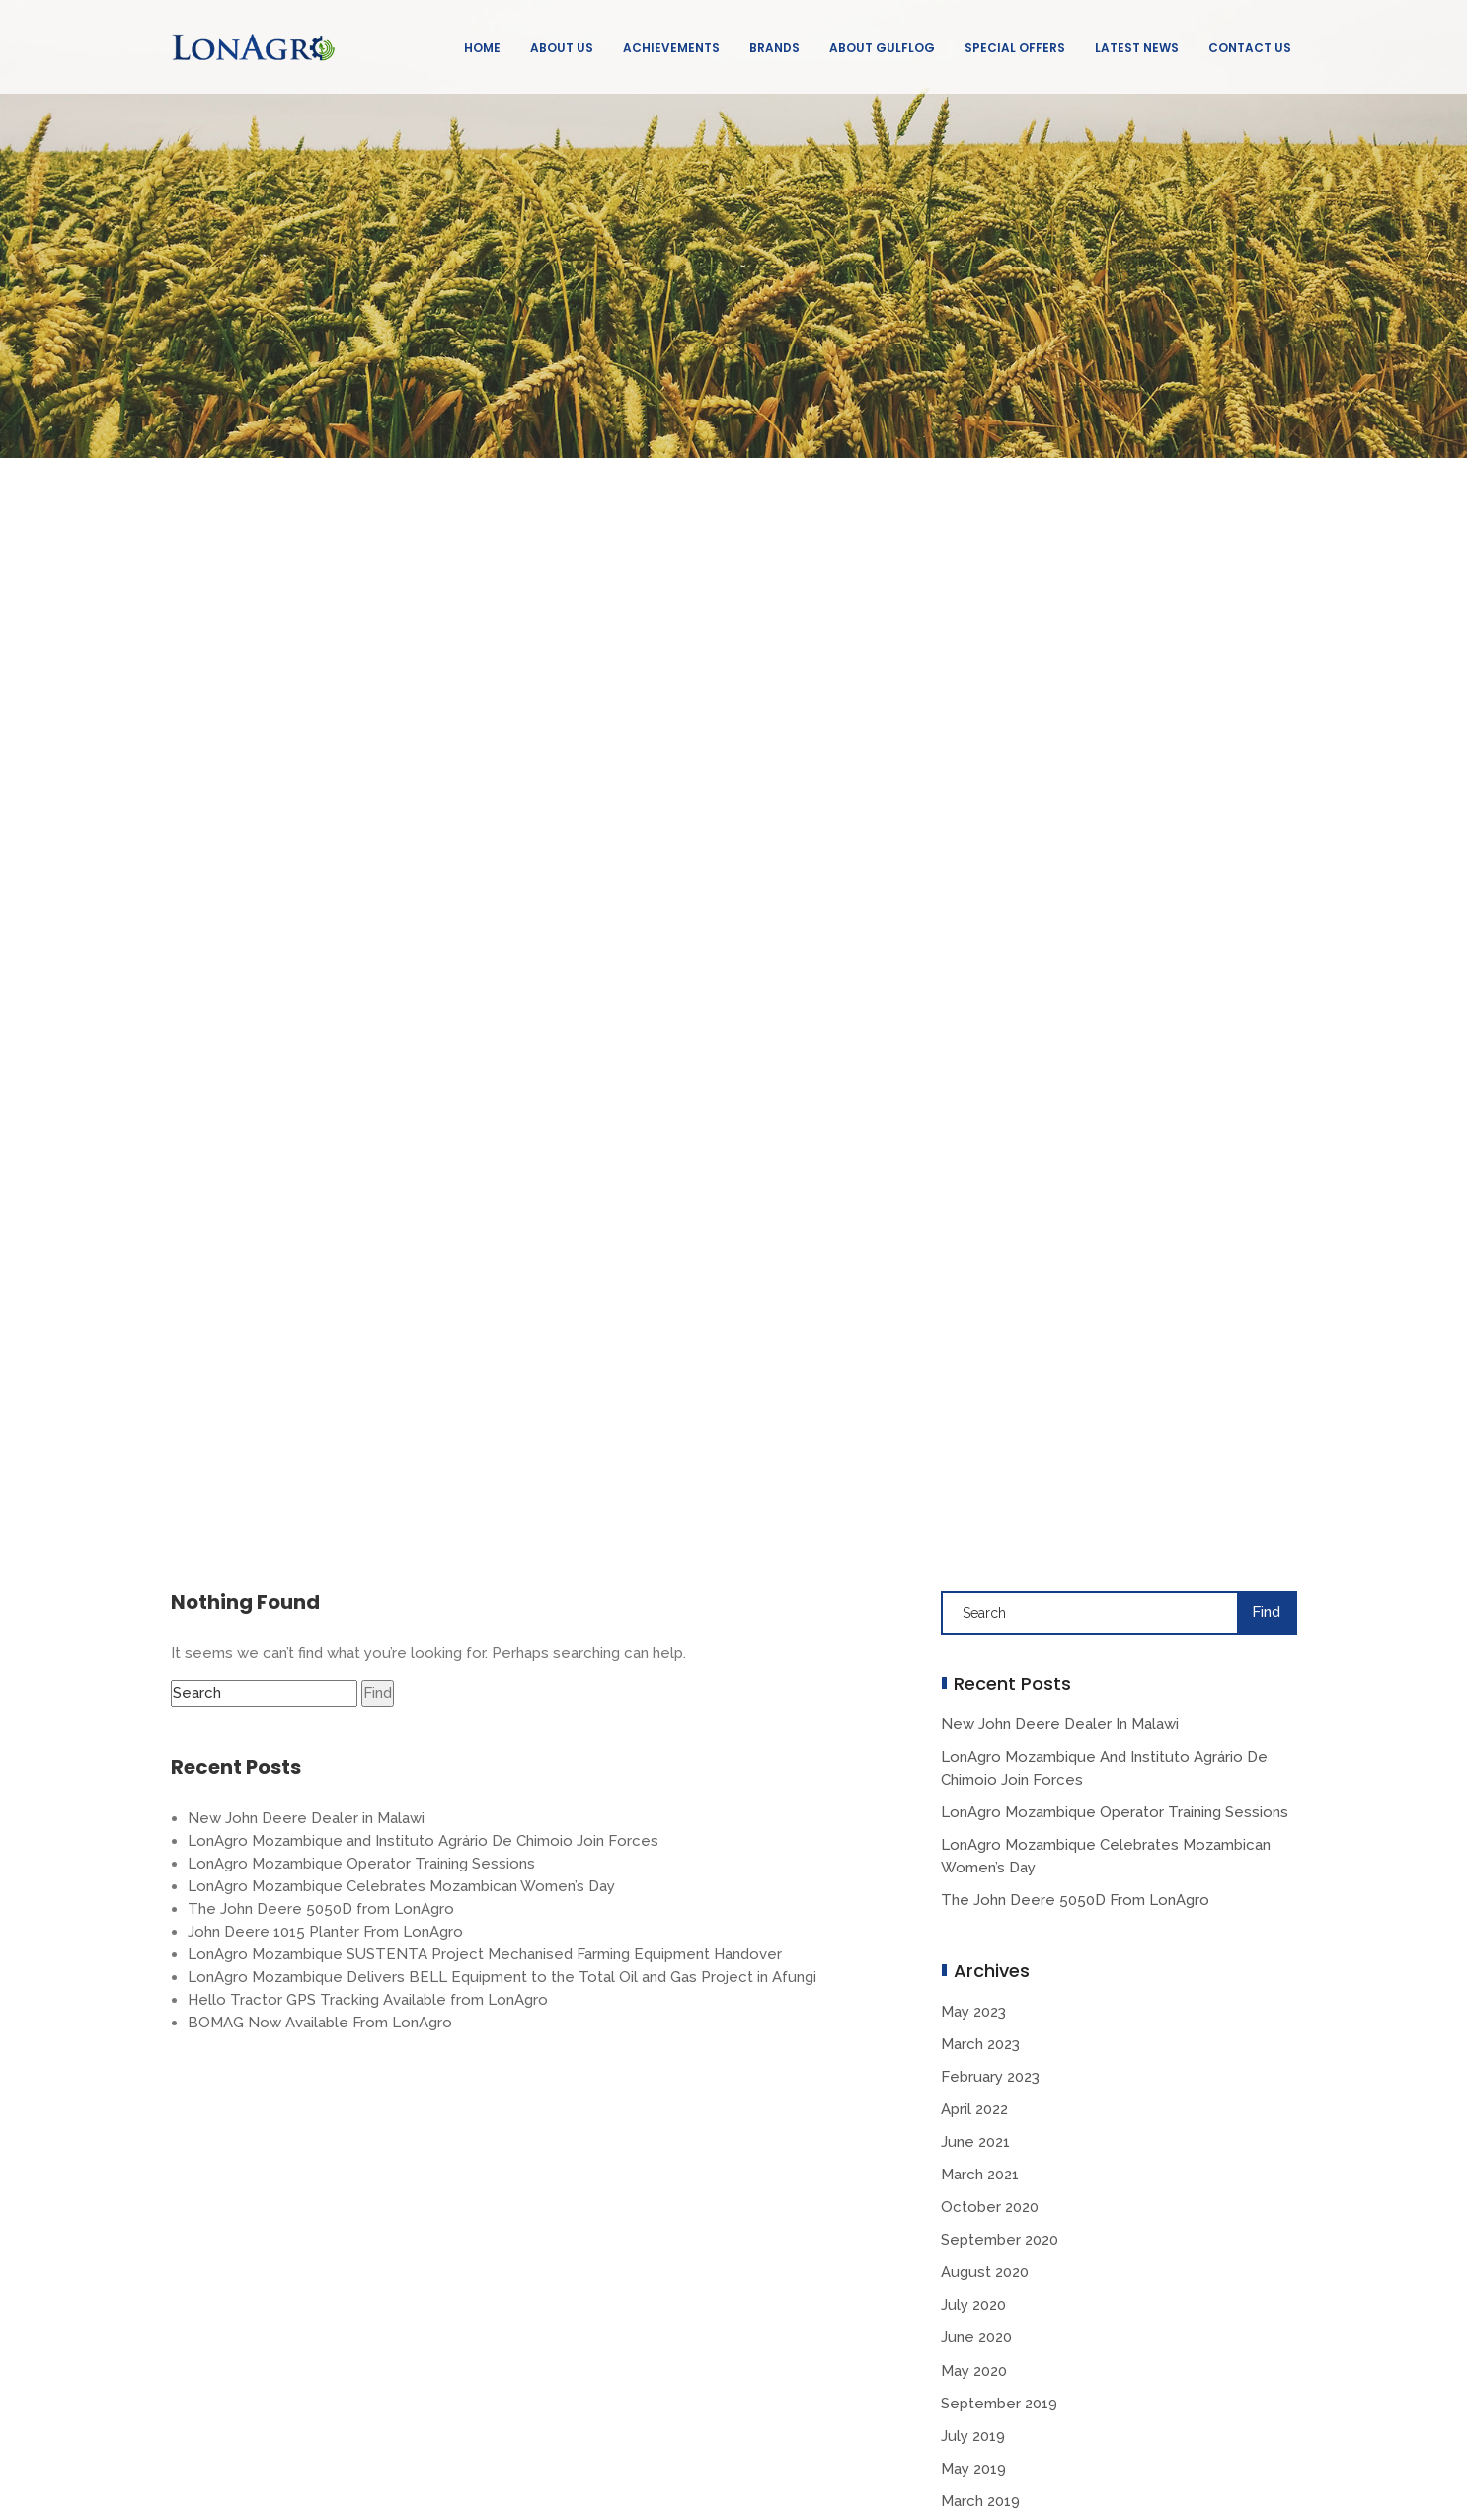 This screenshot has width=1467, height=2520. I want to click on June 2020, so click(976, 2337).